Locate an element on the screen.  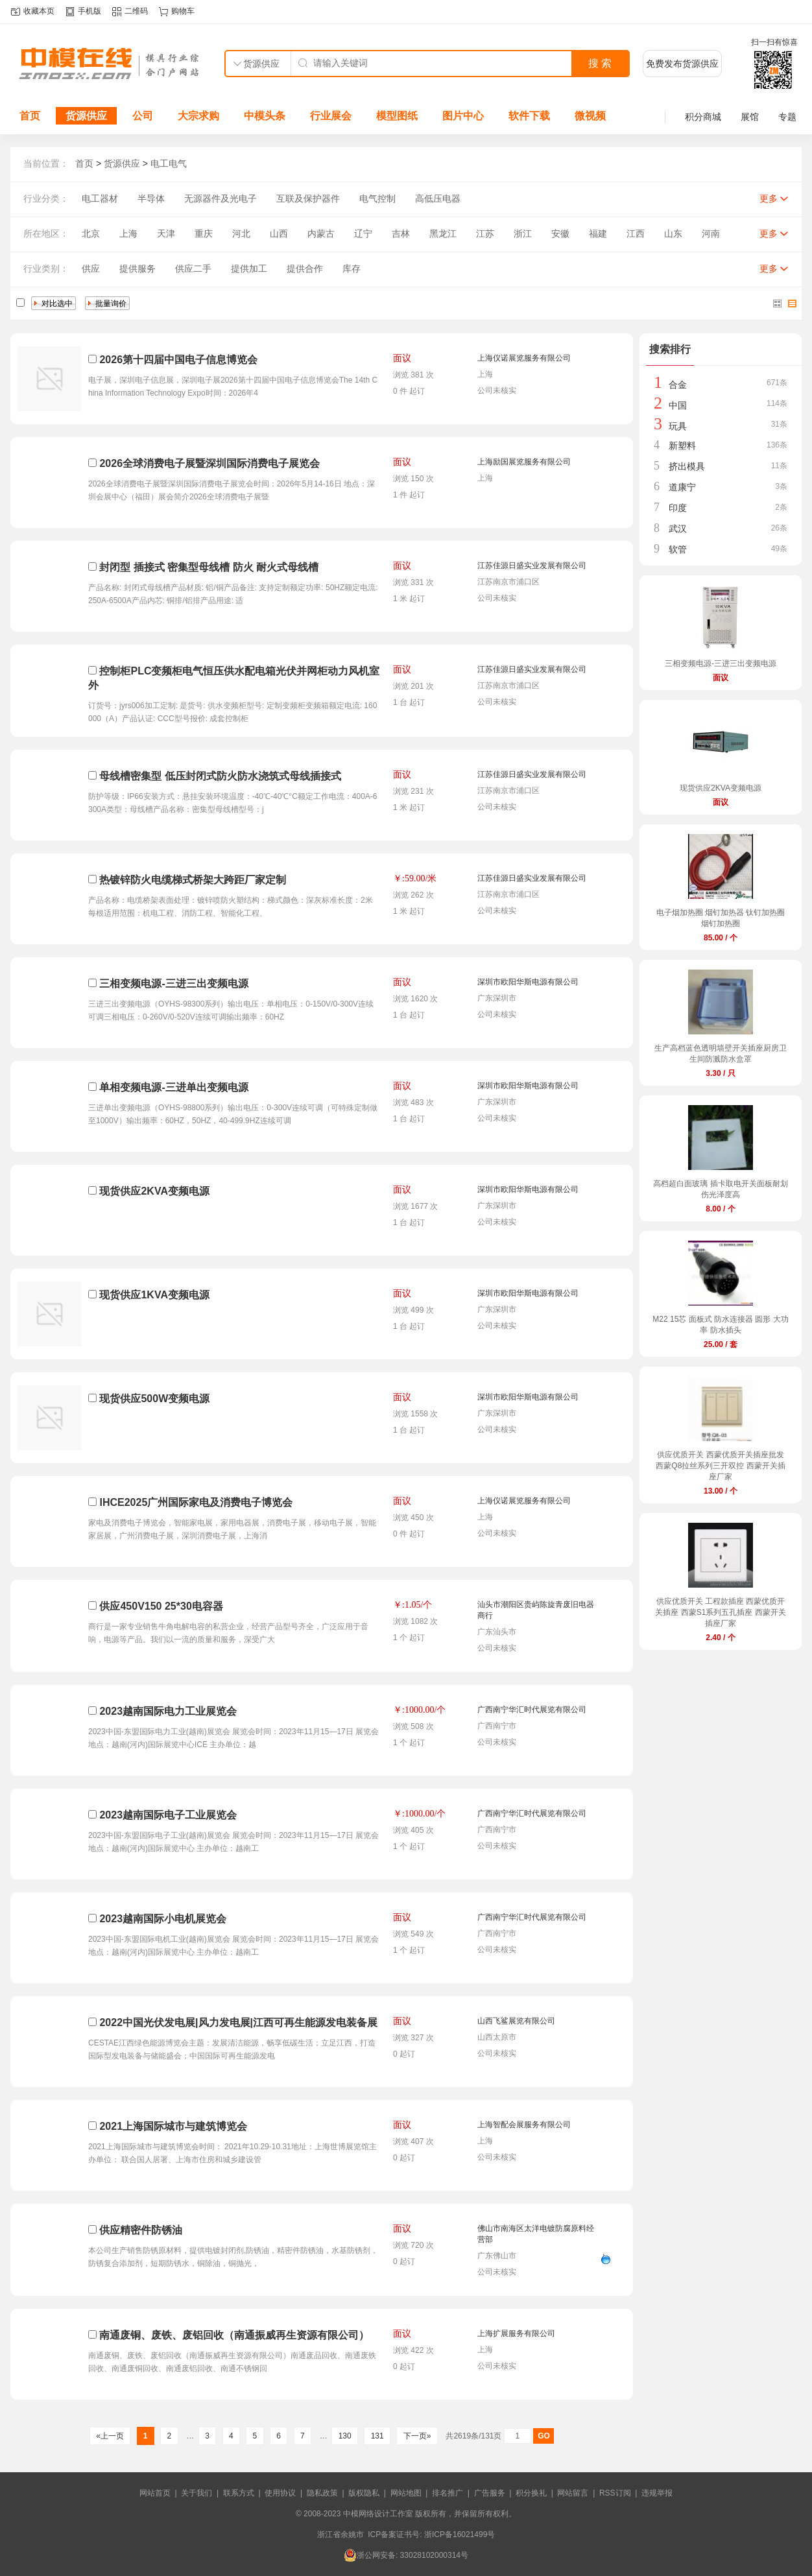
广西南宁华汇时代展览有限公司 is located at coordinates (531, 1709).